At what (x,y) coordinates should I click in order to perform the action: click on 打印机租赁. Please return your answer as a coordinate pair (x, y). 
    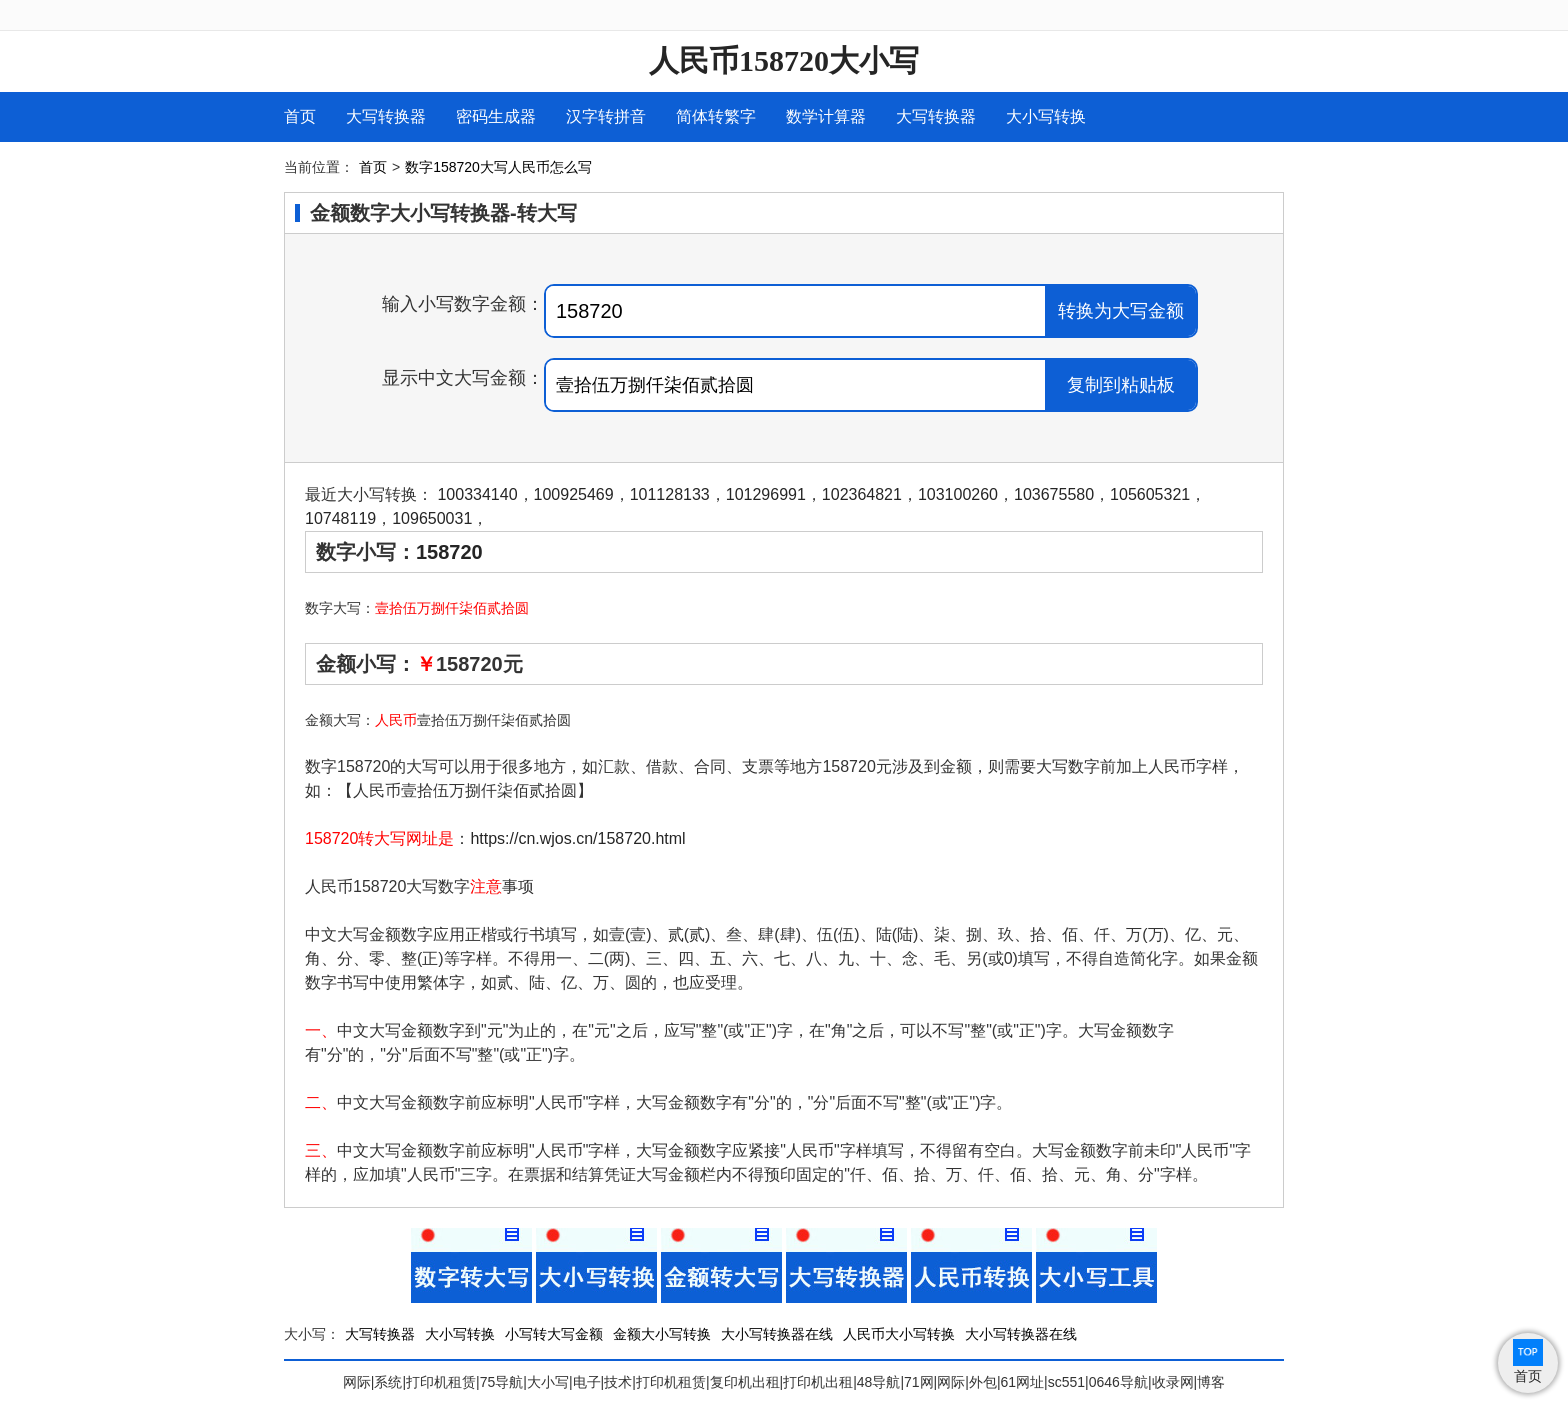
    Looking at the image, I should click on (441, 1382).